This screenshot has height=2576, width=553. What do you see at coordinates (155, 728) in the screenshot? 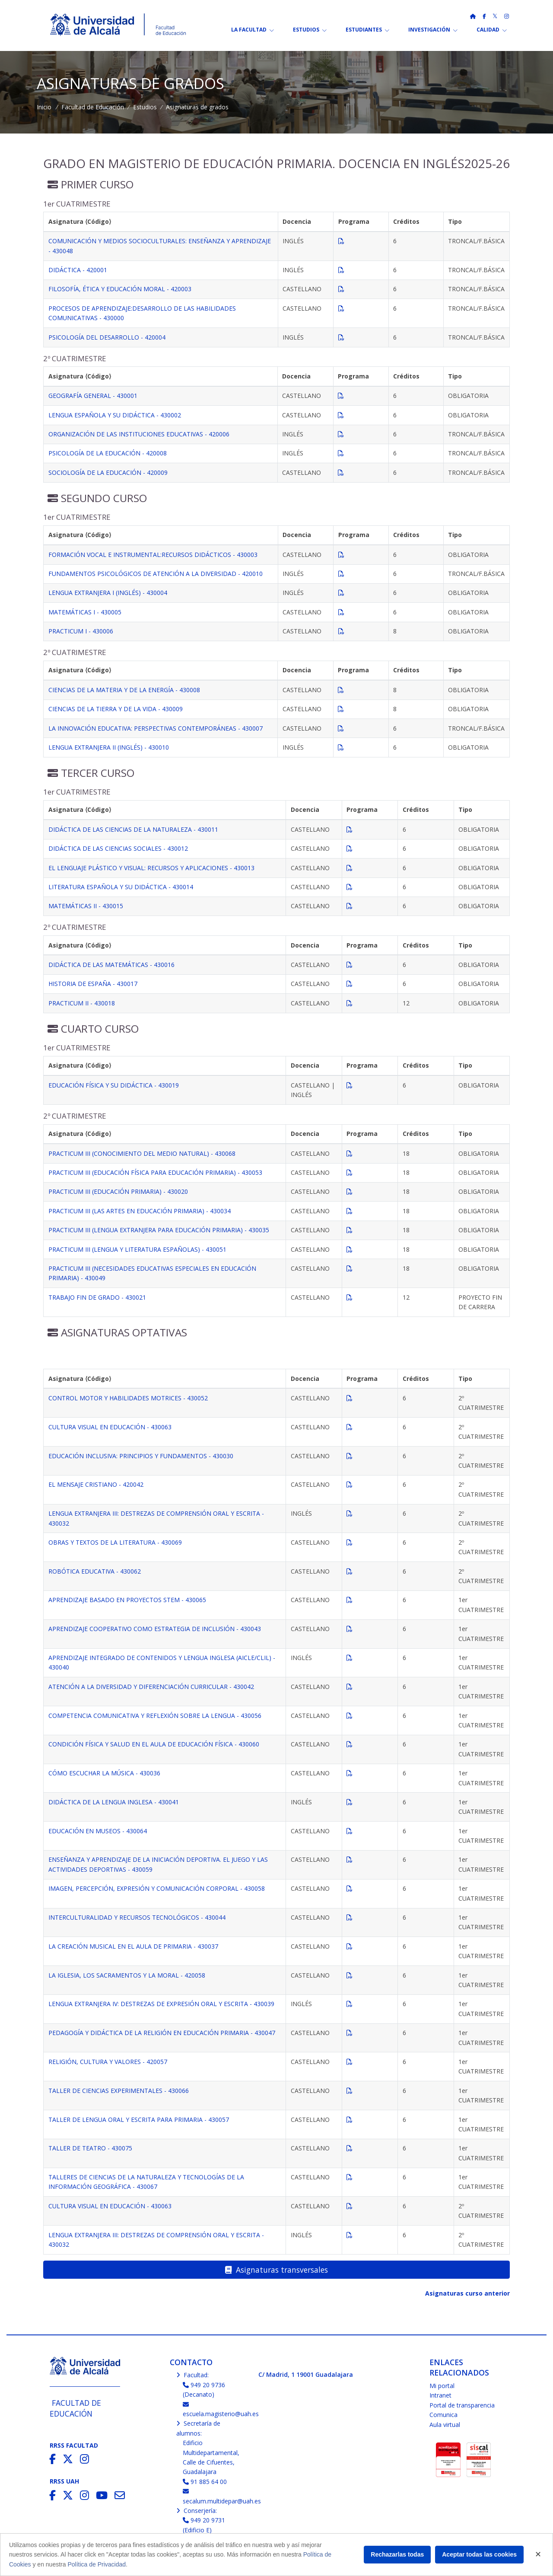
I see `LA INNOVACIÓN EDUCATIVA: PERSPECTIVAS CONTEMPORÁNEAS - 430007` at bounding box center [155, 728].